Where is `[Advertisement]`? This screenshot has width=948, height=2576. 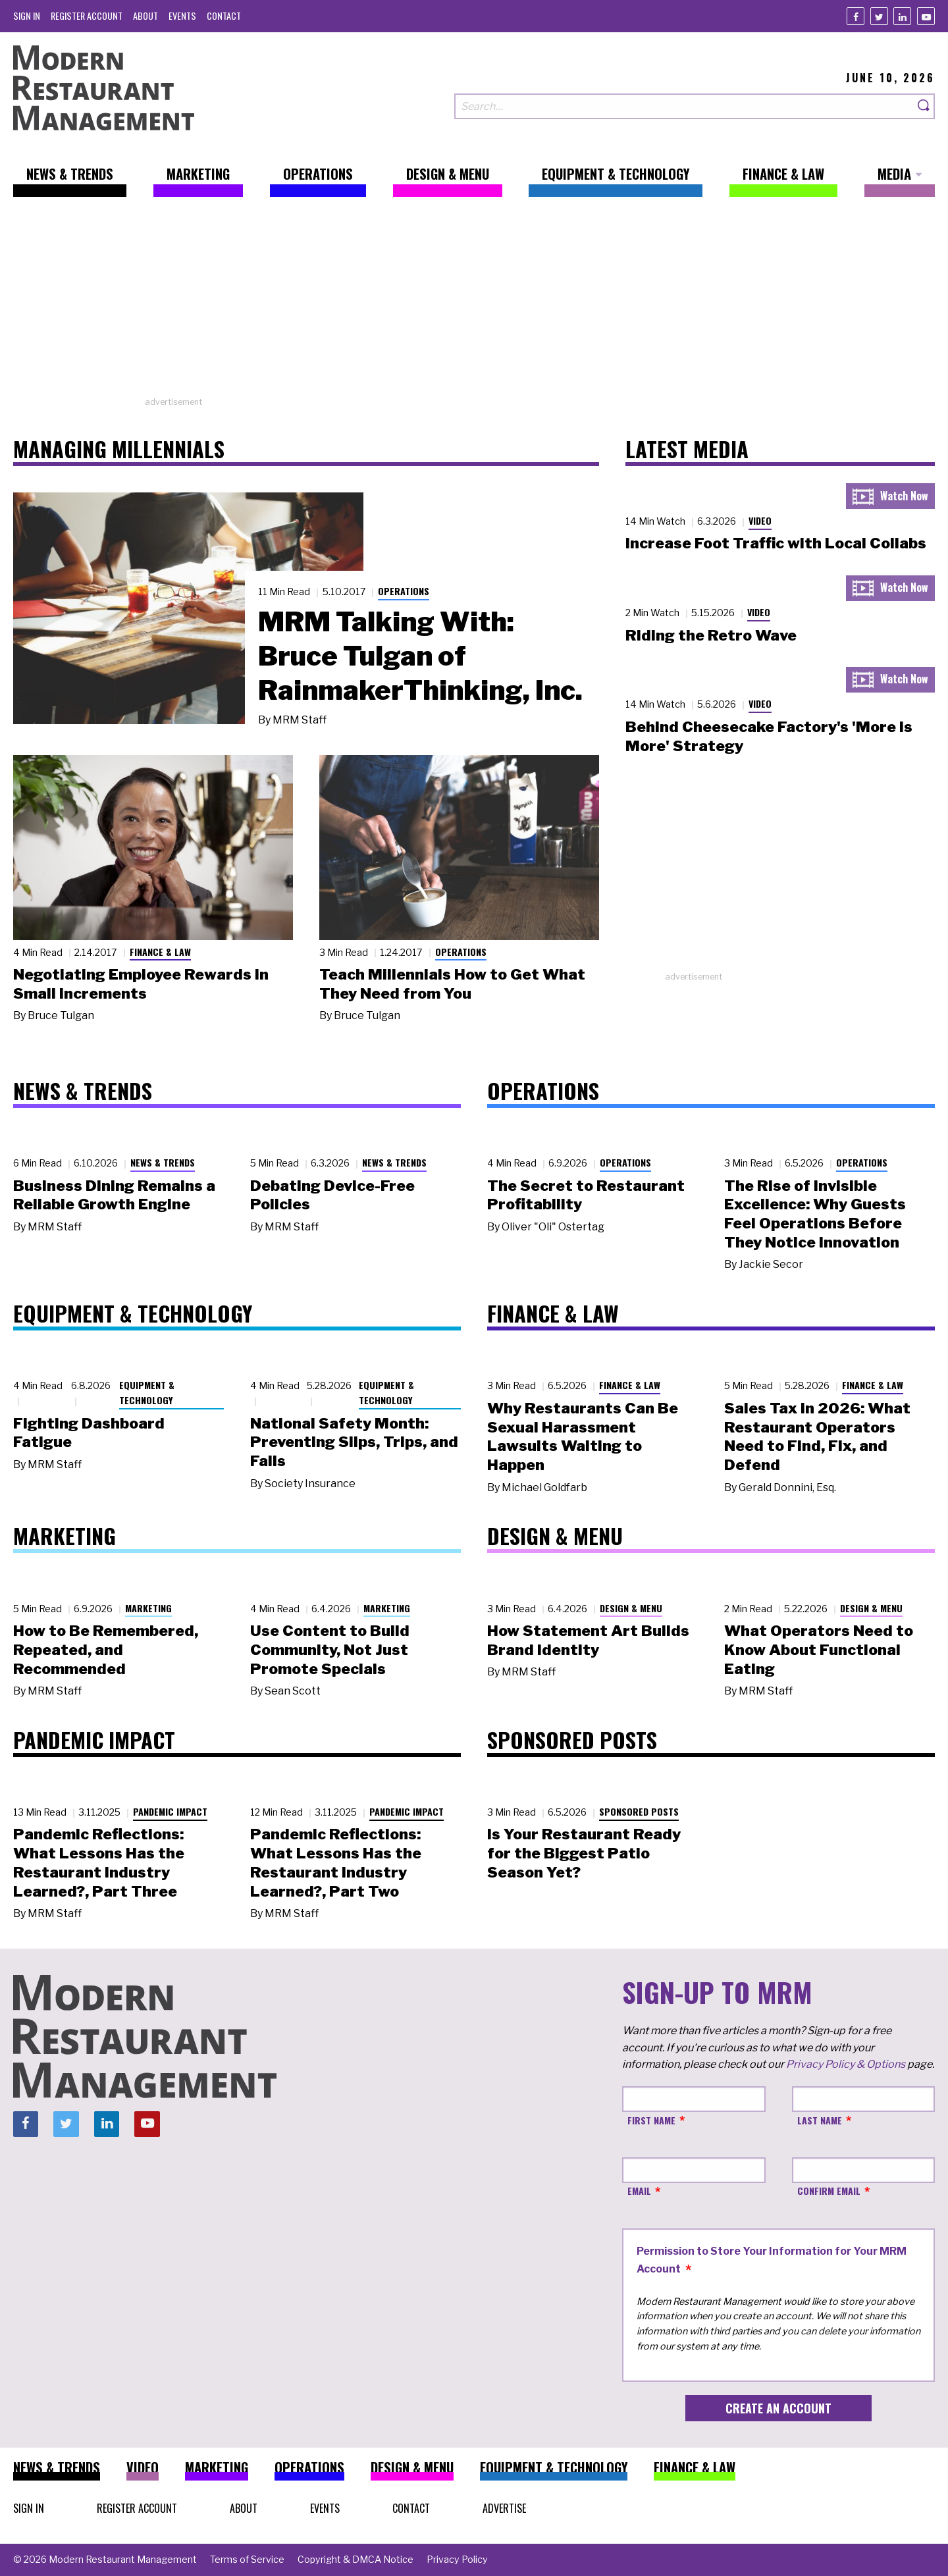
[Advertisement] is located at coordinates (474, 303).